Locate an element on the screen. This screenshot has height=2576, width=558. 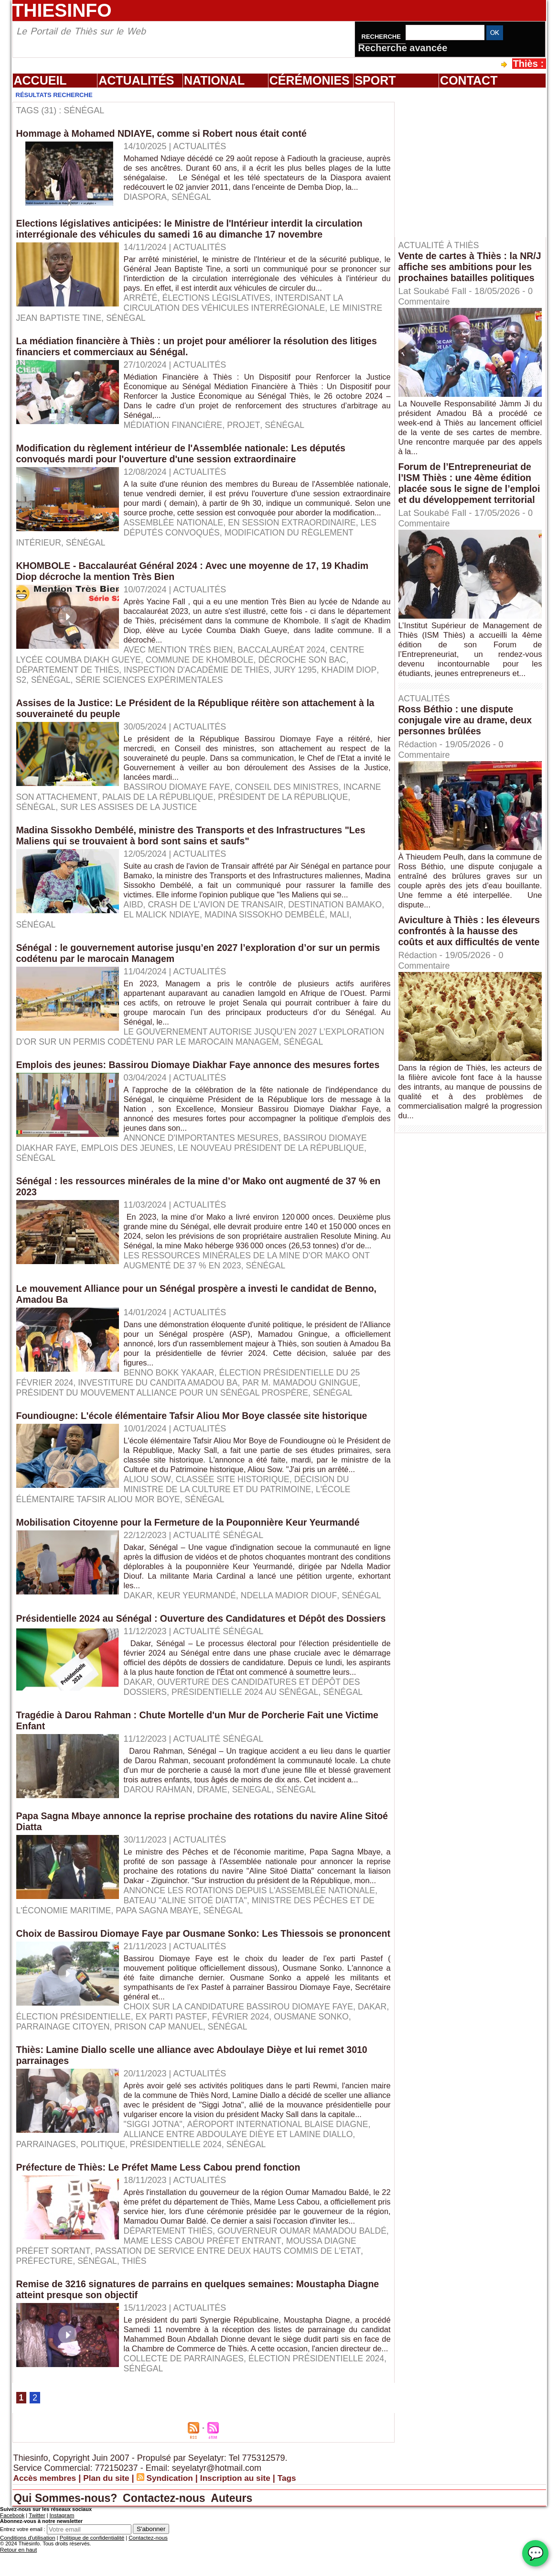
projet is located at coordinates (246, 431).